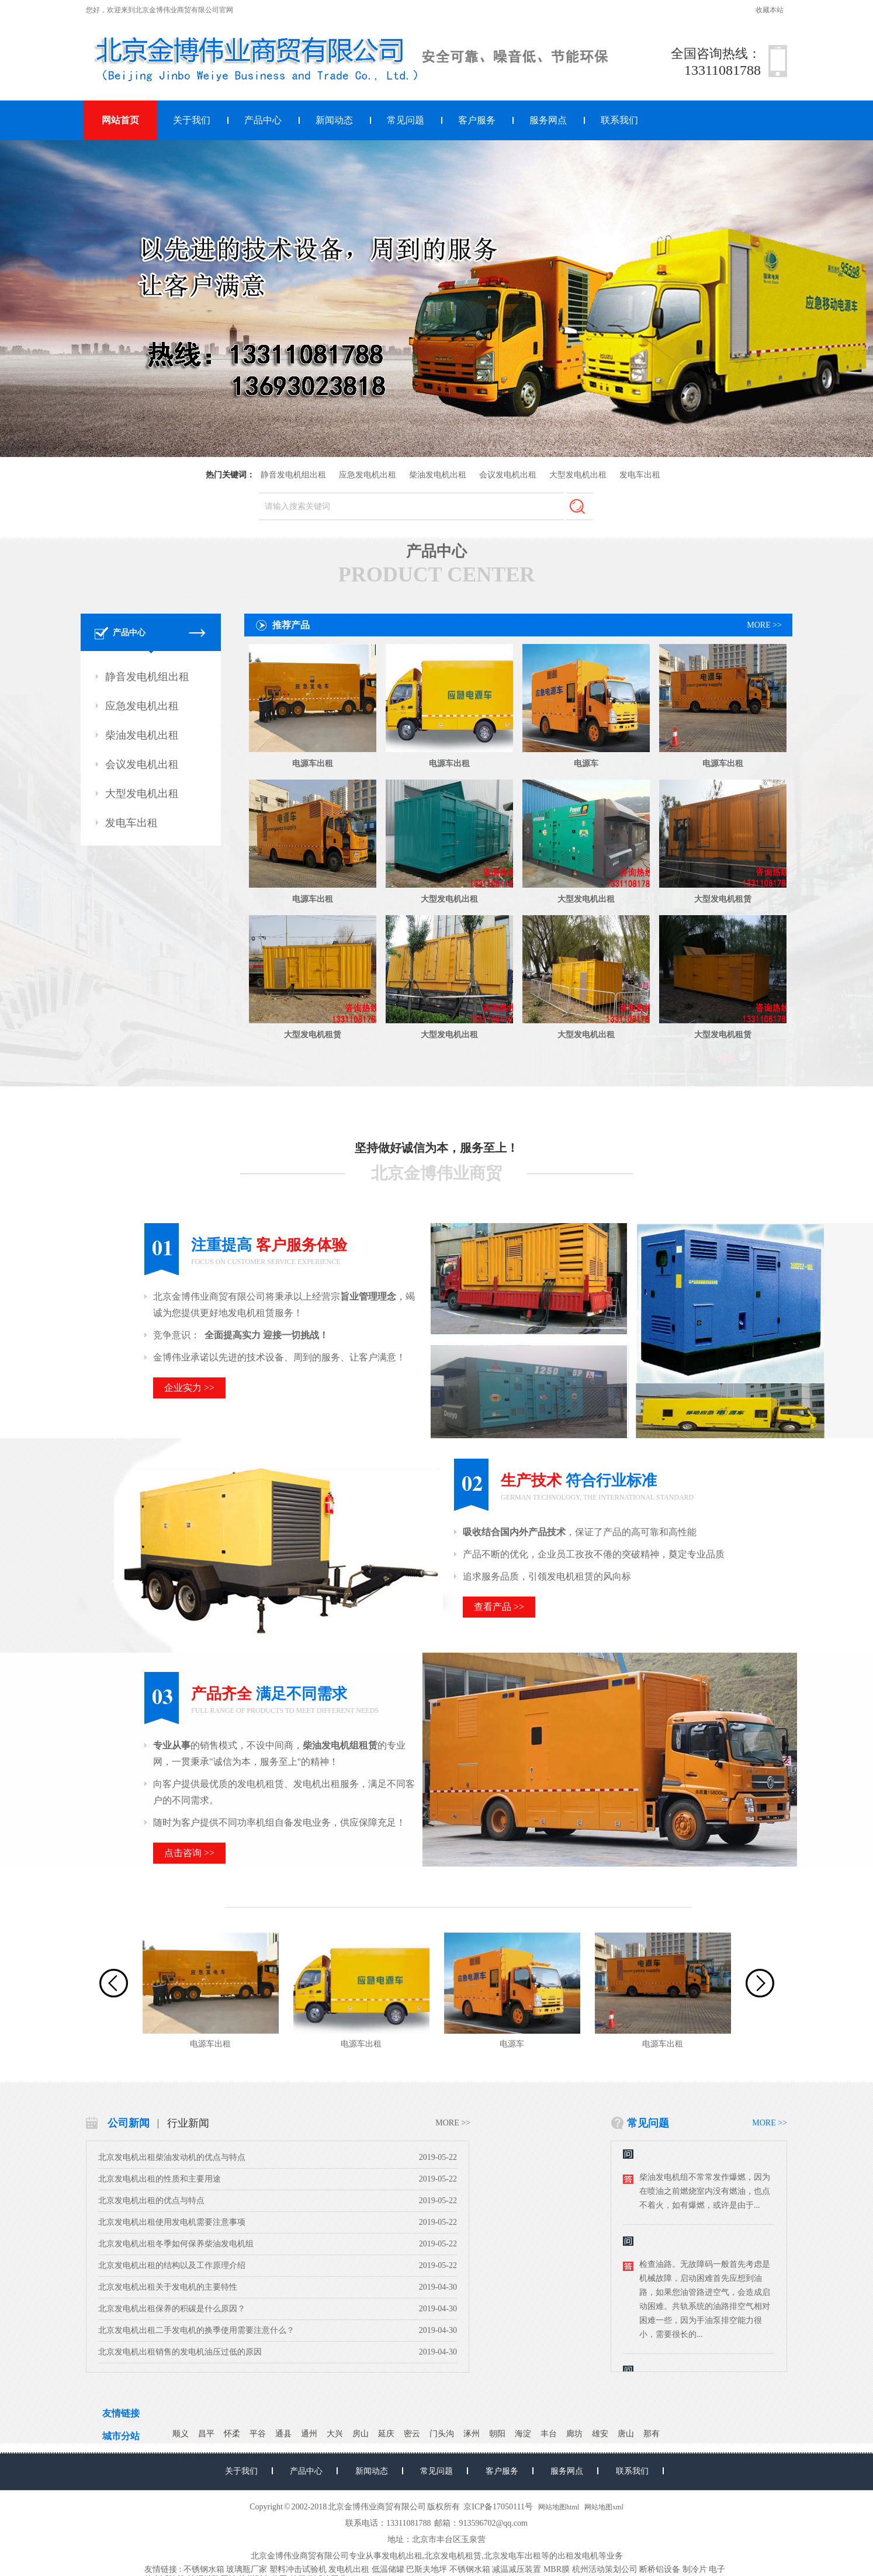 The image size is (873, 2576). What do you see at coordinates (283, 2433) in the screenshot?
I see `通县` at bounding box center [283, 2433].